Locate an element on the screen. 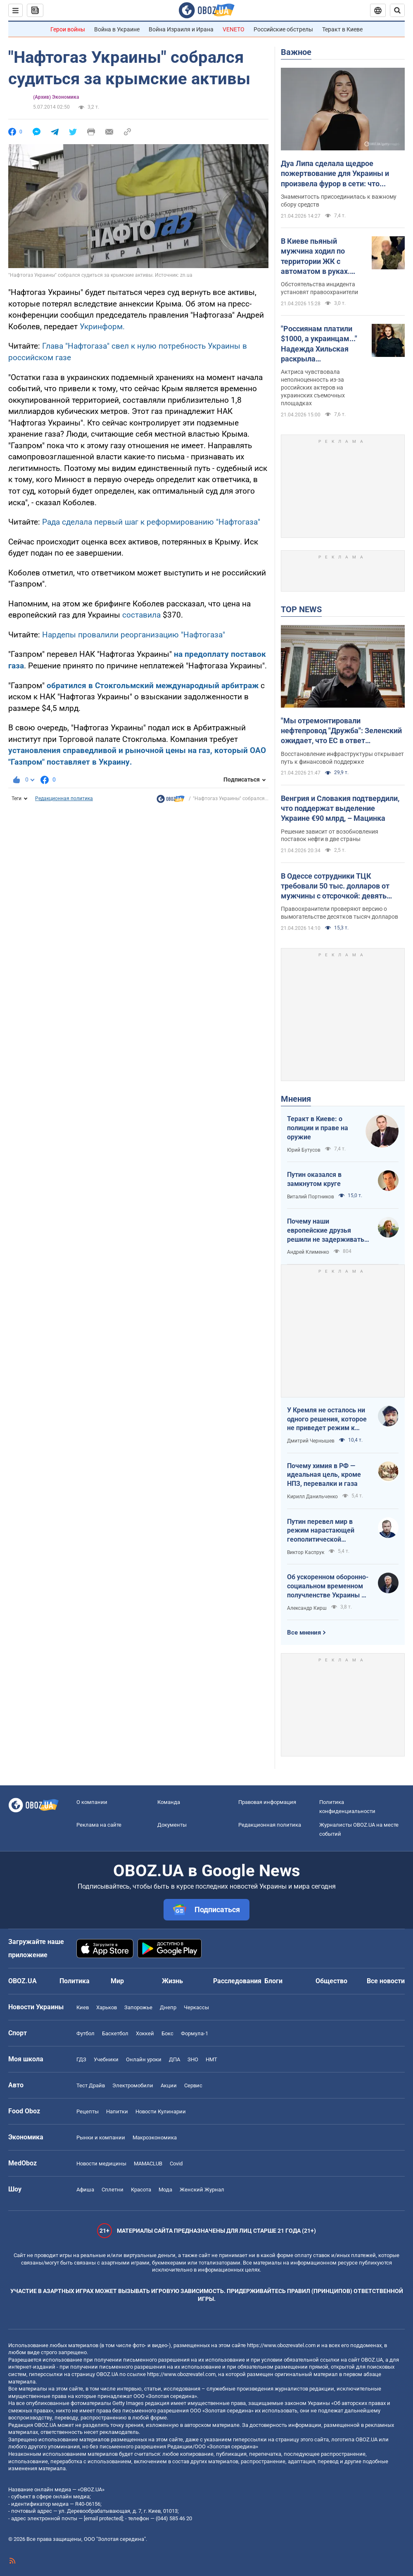 This screenshot has height=2576, width=413. Мир is located at coordinates (117, 1981).